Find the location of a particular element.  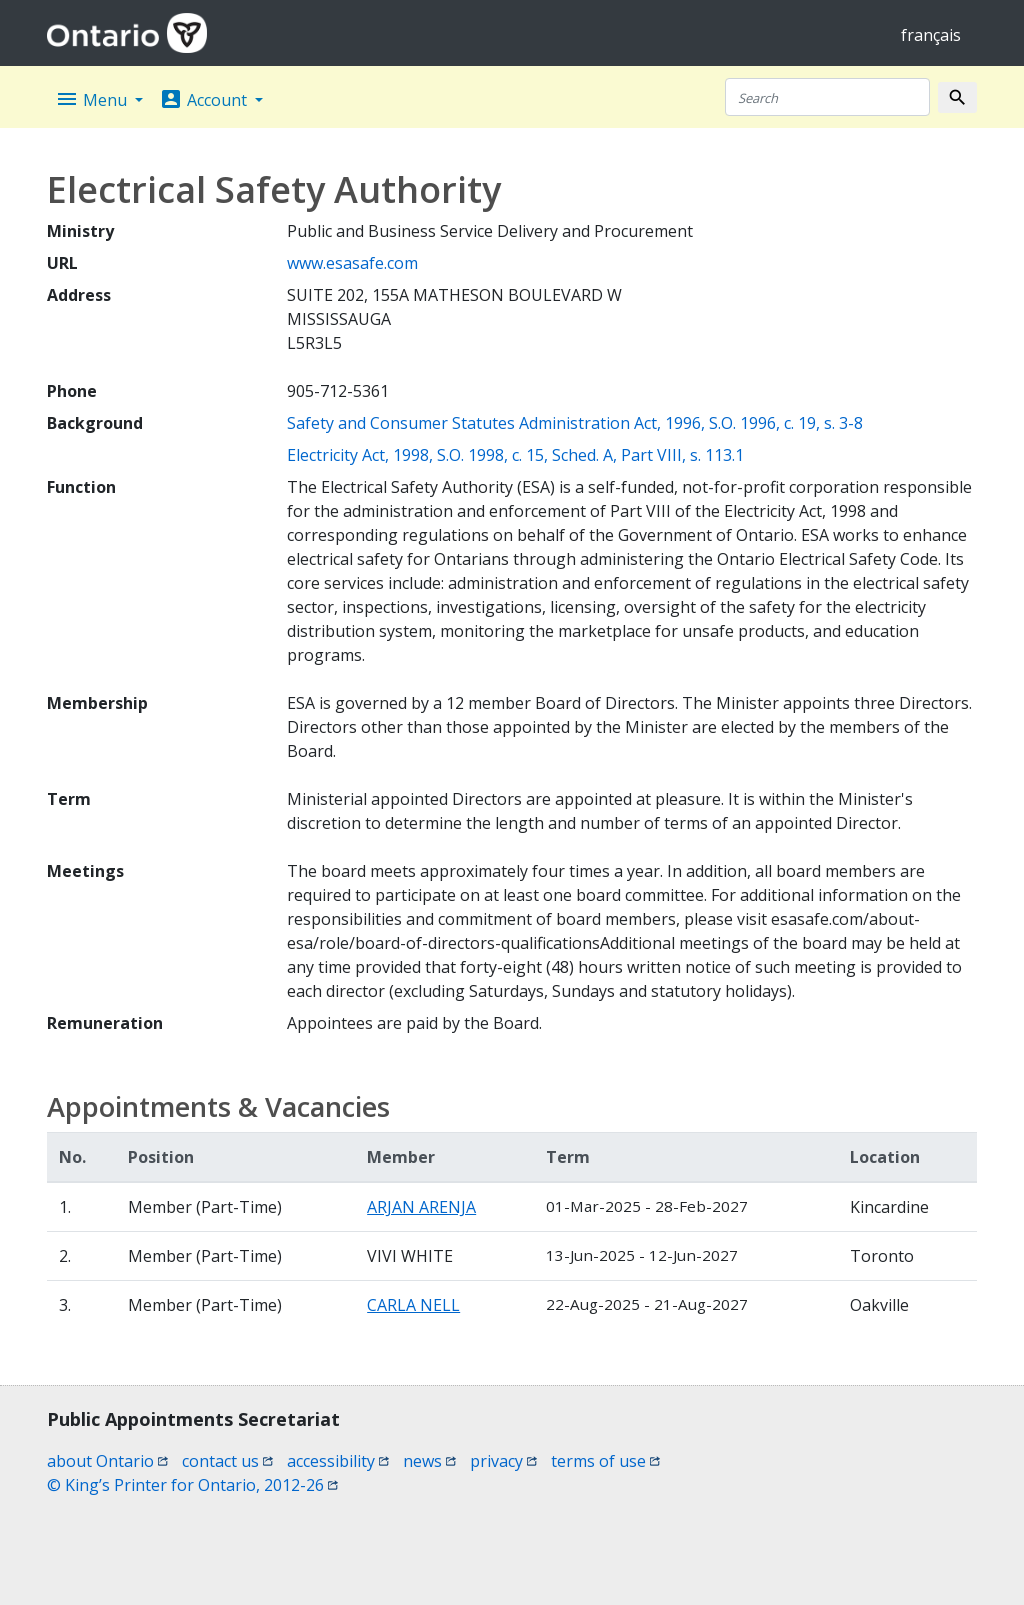

Menu is located at coordinates (93, 99).